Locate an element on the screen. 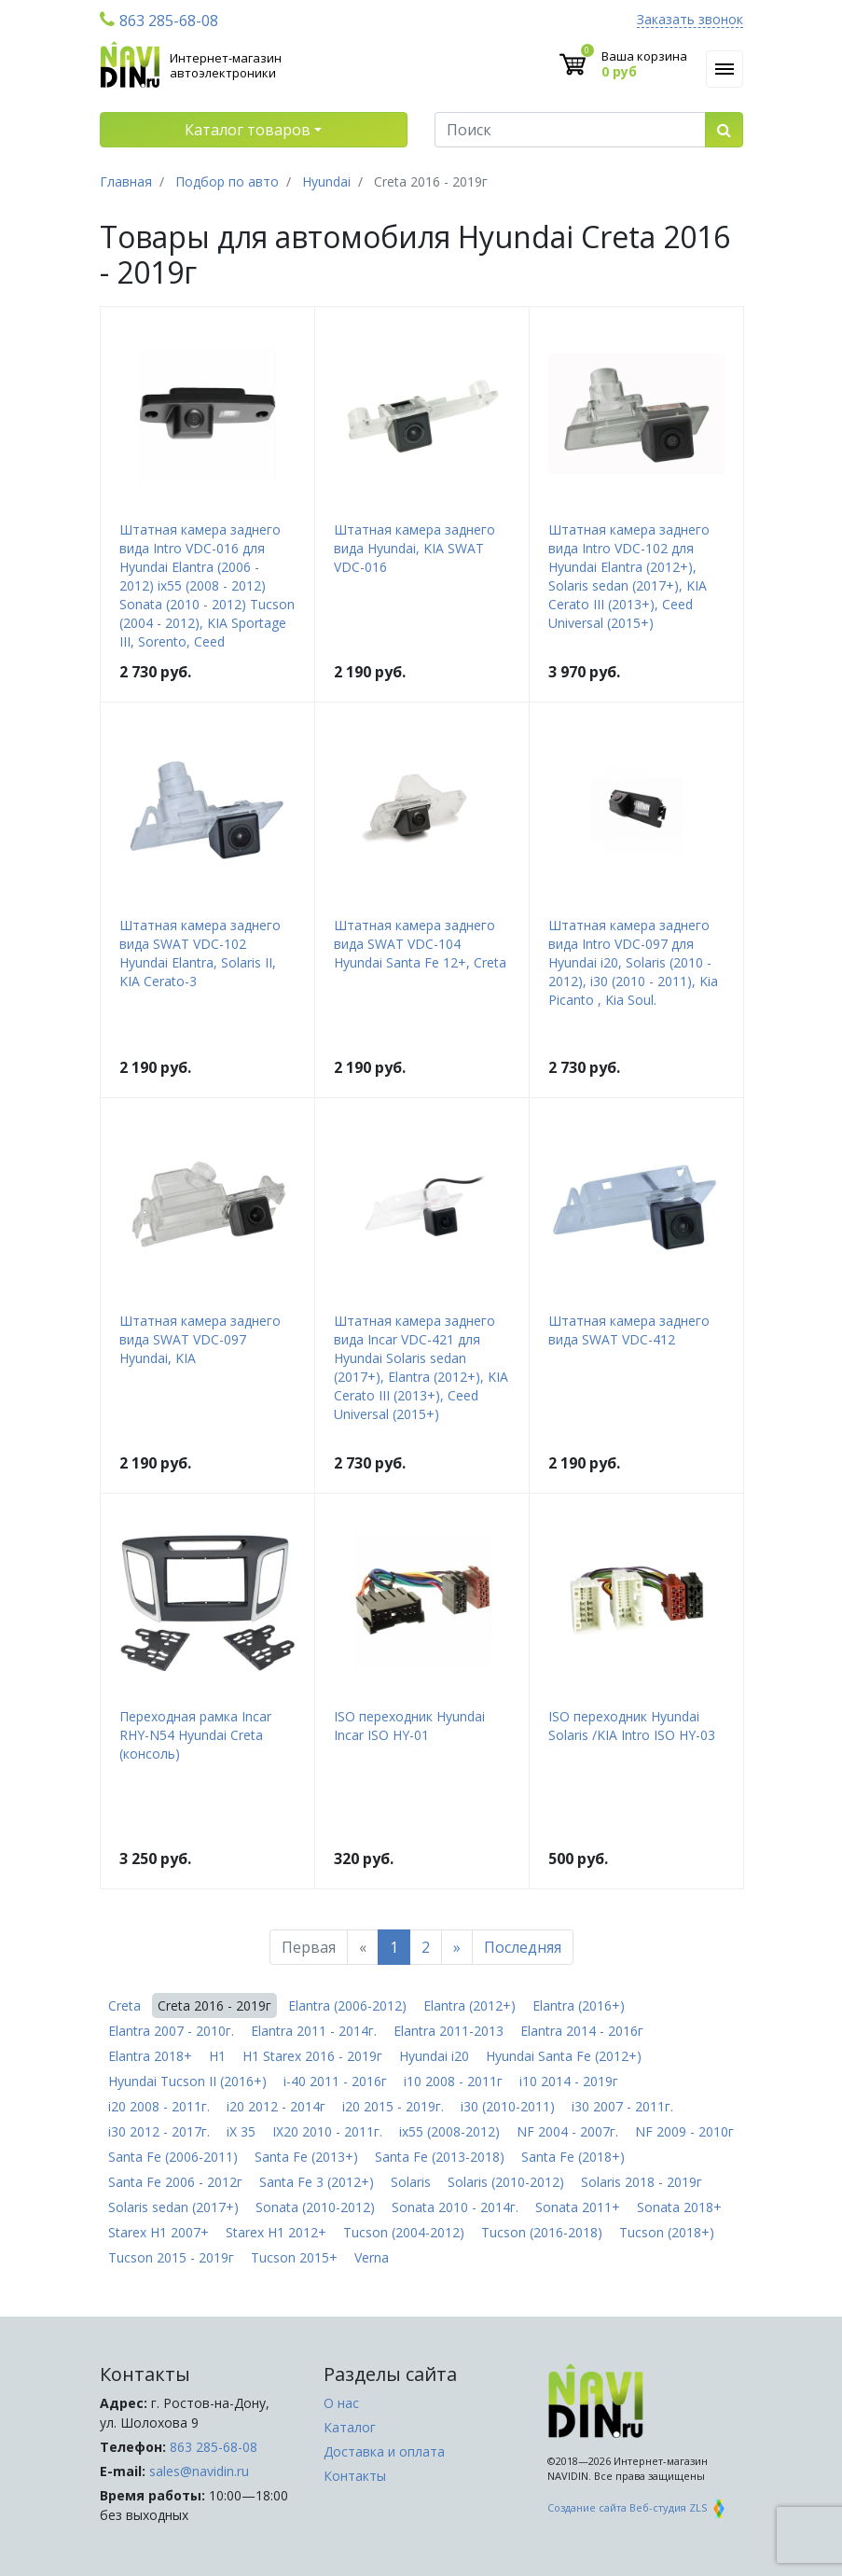 The height and width of the screenshot is (2576, 842). Hyundai Santa Fe (2012+) is located at coordinates (564, 2056).